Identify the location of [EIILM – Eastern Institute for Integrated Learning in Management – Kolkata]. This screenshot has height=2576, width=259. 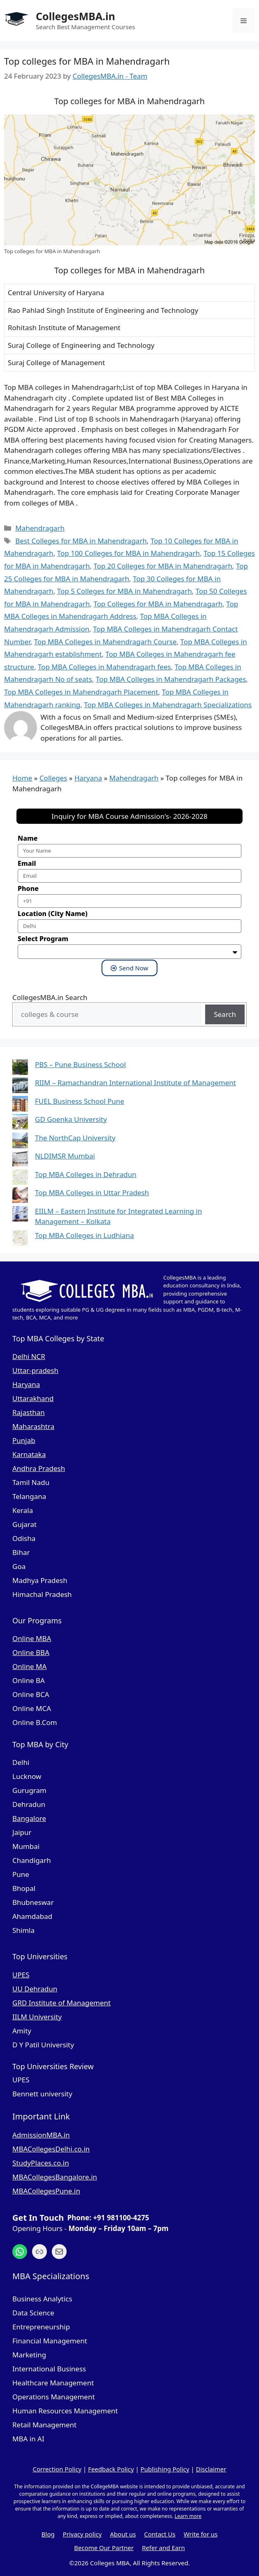
(20, 1215).